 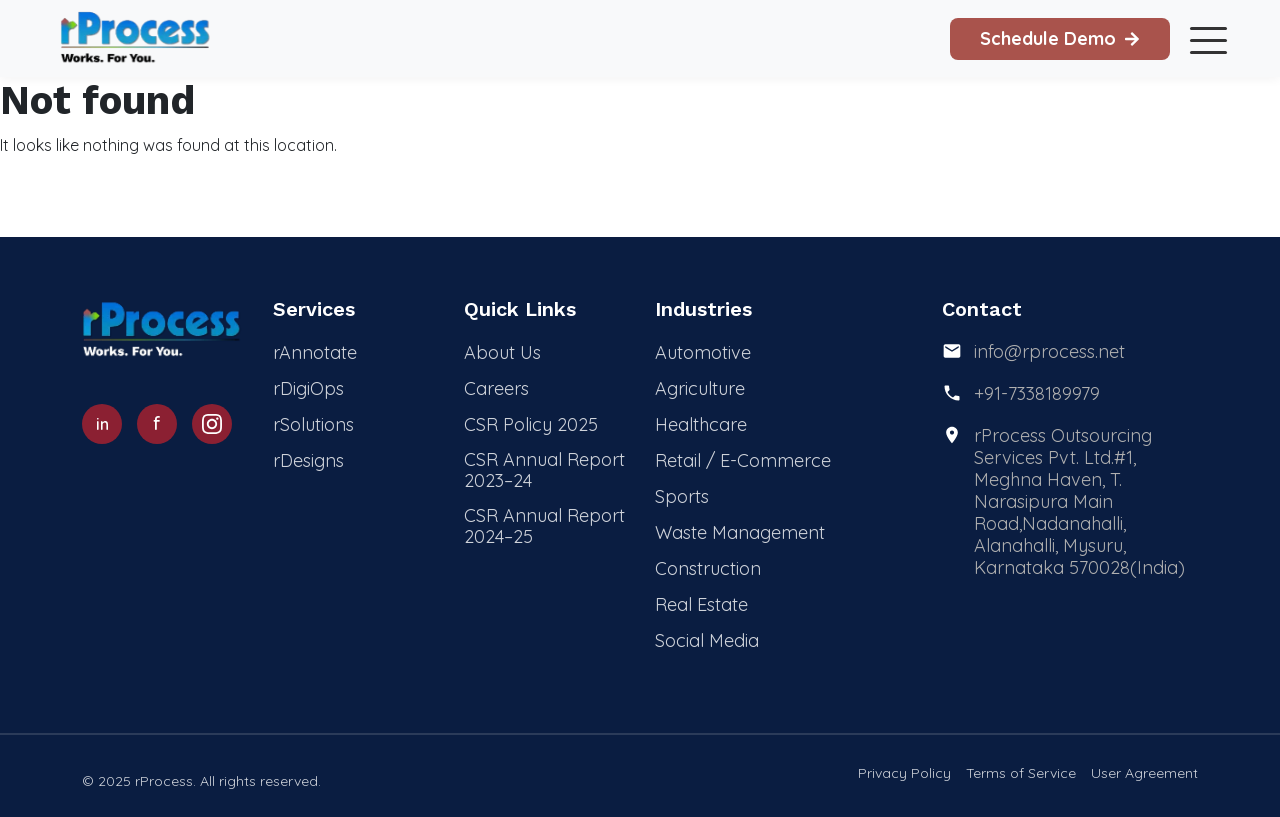 I want to click on CSR Annual Report 2023–24, so click(x=544, y=470).